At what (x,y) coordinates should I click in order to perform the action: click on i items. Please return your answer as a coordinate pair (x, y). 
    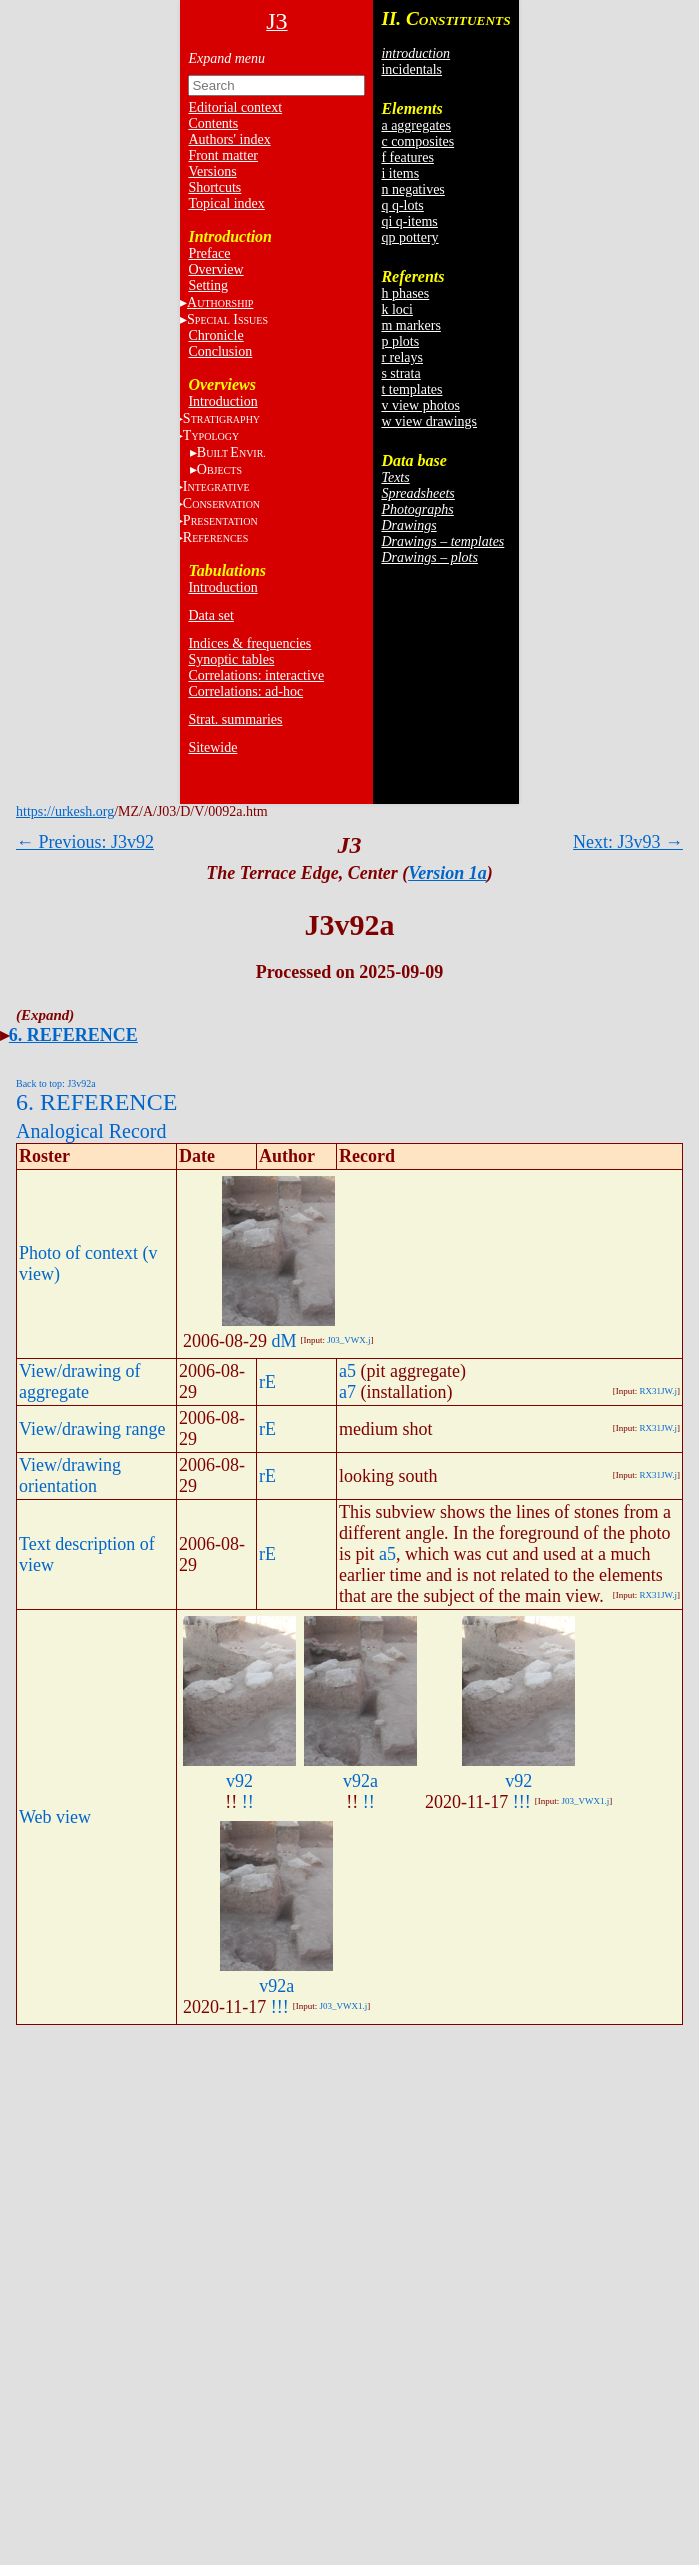
    Looking at the image, I should click on (400, 173).